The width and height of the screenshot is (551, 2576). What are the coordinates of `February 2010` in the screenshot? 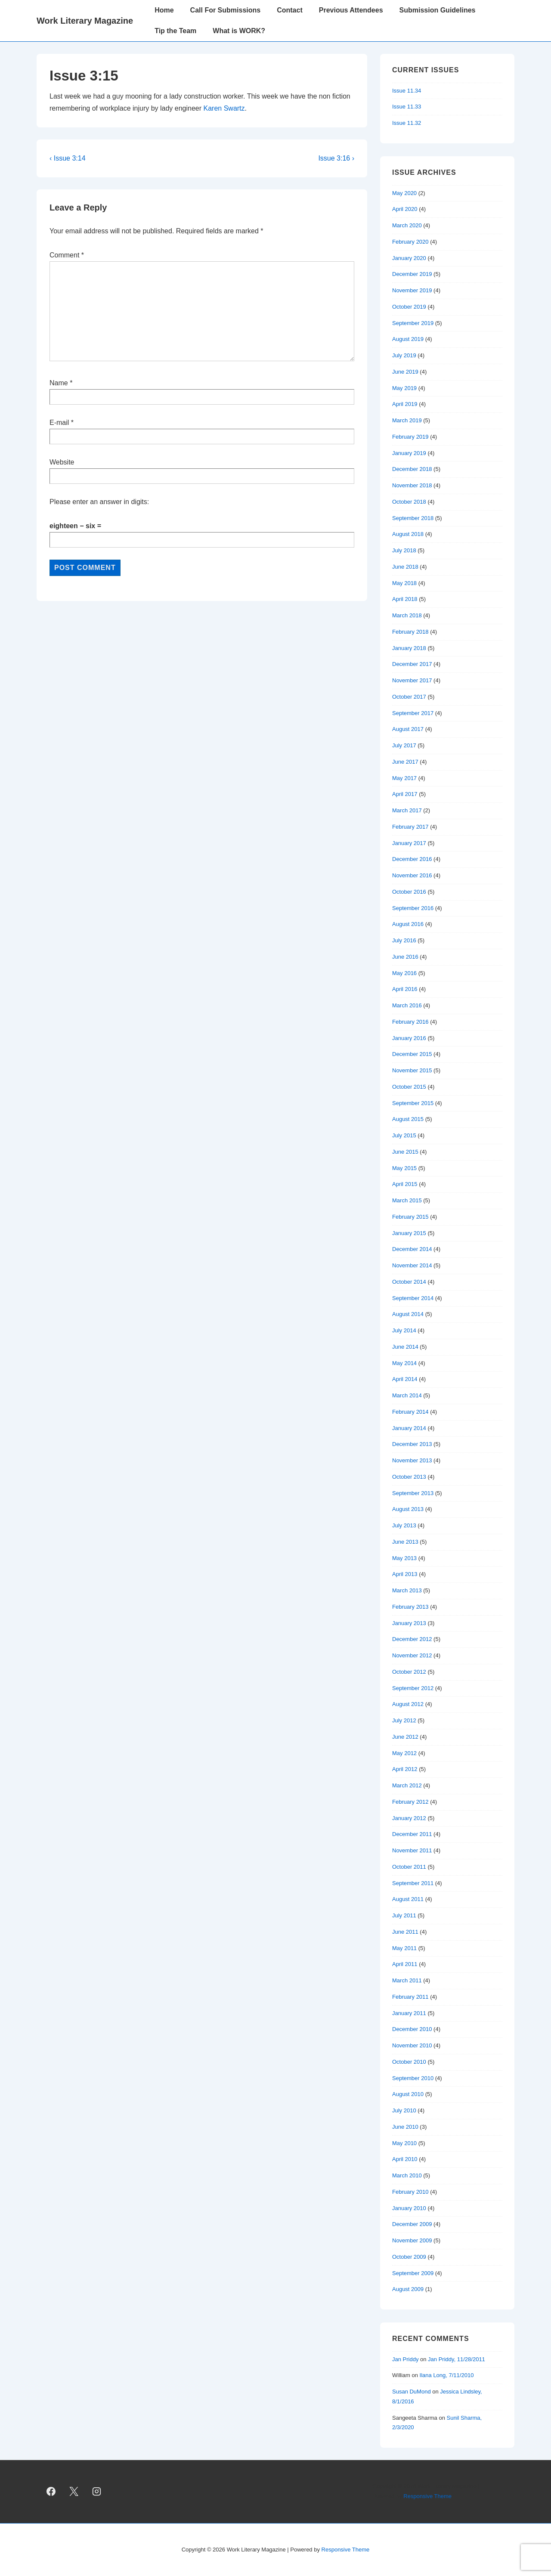 It's located at (410, 2192).